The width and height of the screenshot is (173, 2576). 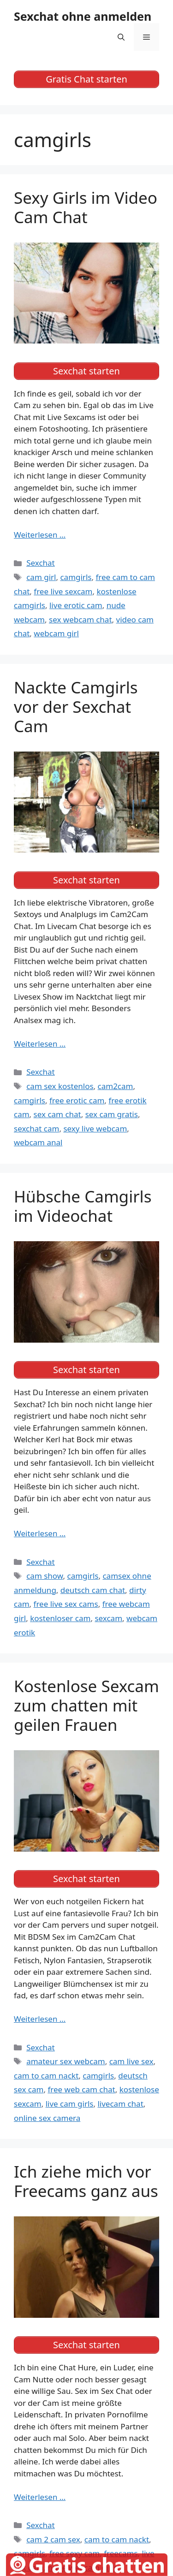 What do you see at coordinates (120, 2103) in the screenshot?
I see `livecam chat` at bounding box center [120, 2103].